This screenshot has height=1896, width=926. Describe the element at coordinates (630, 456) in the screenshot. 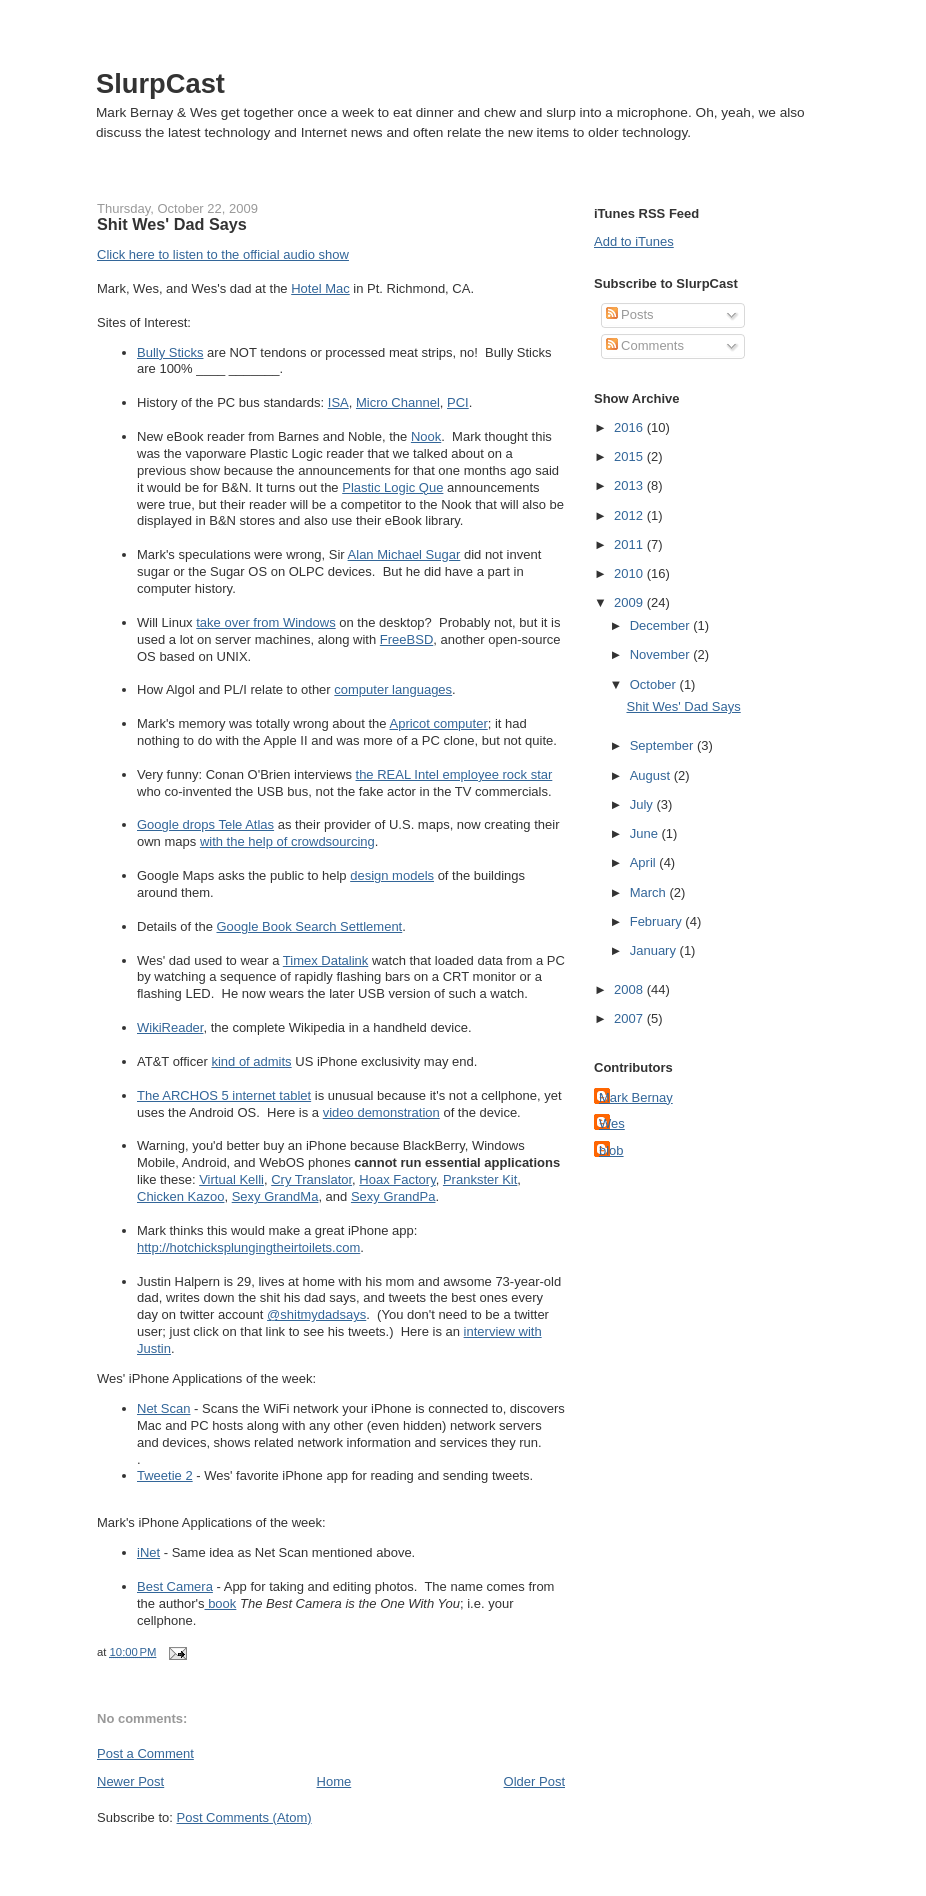

I see `2015` at that location.